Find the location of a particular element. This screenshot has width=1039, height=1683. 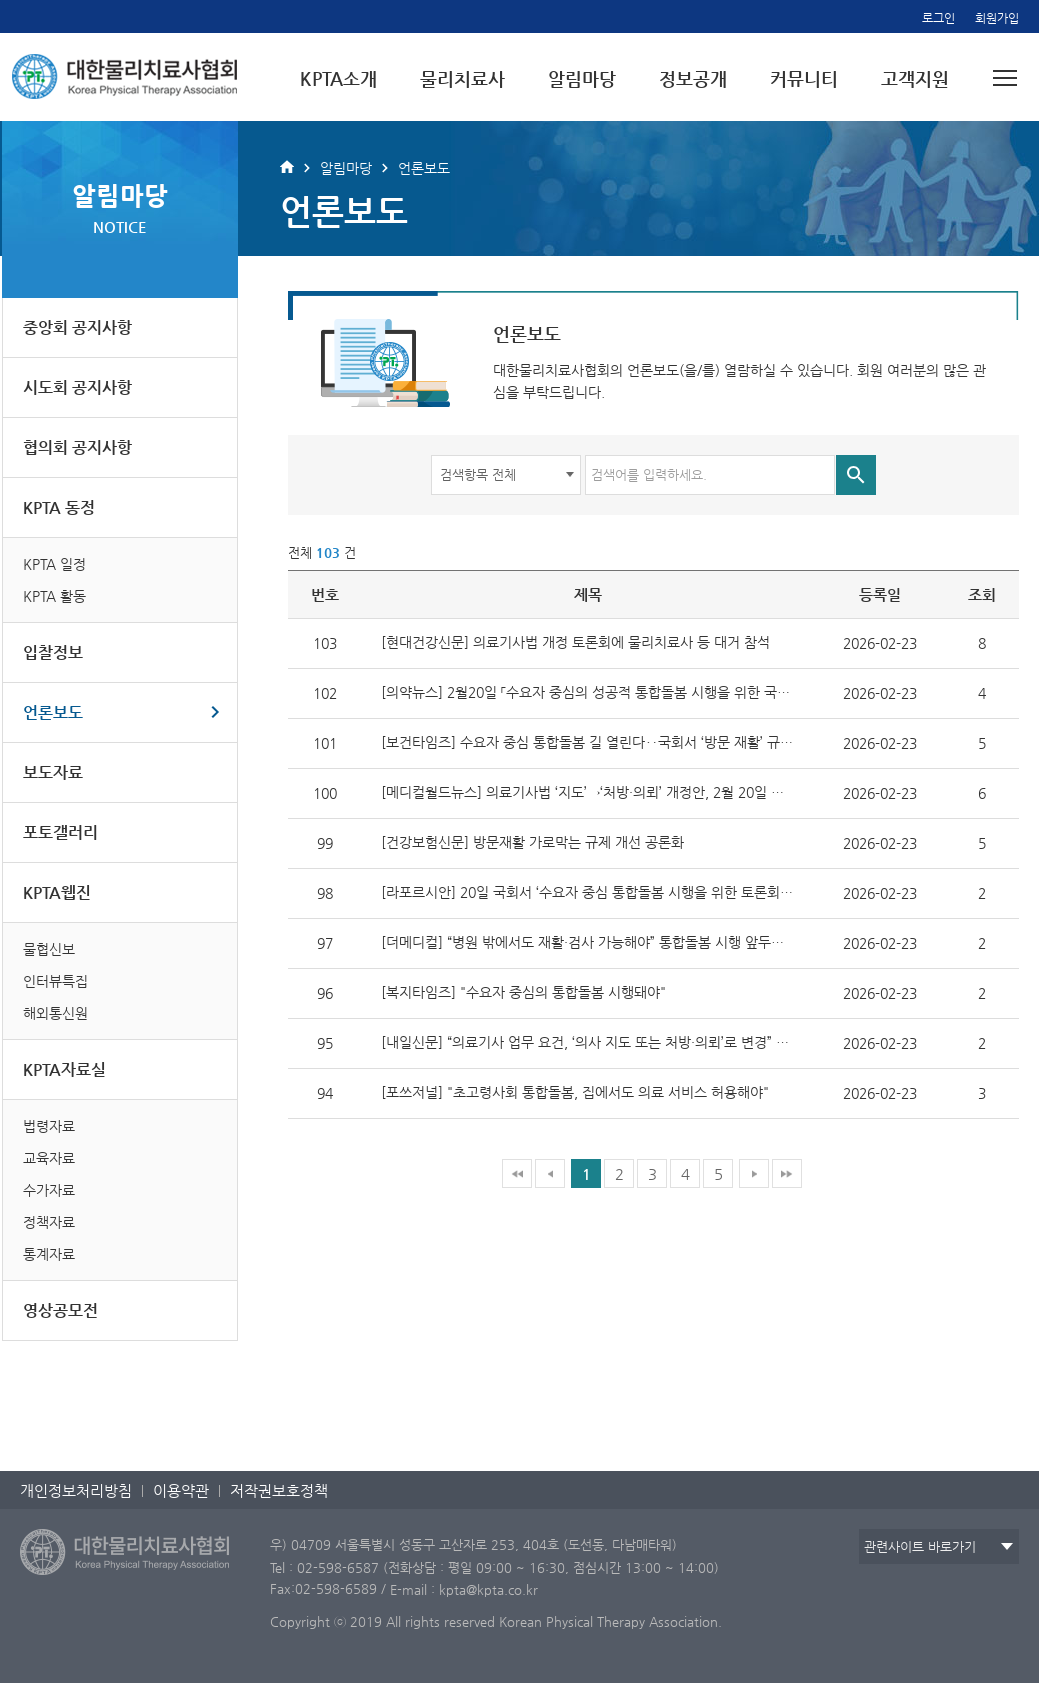

시도회 공지사항 is located at coordinates (77, 387).